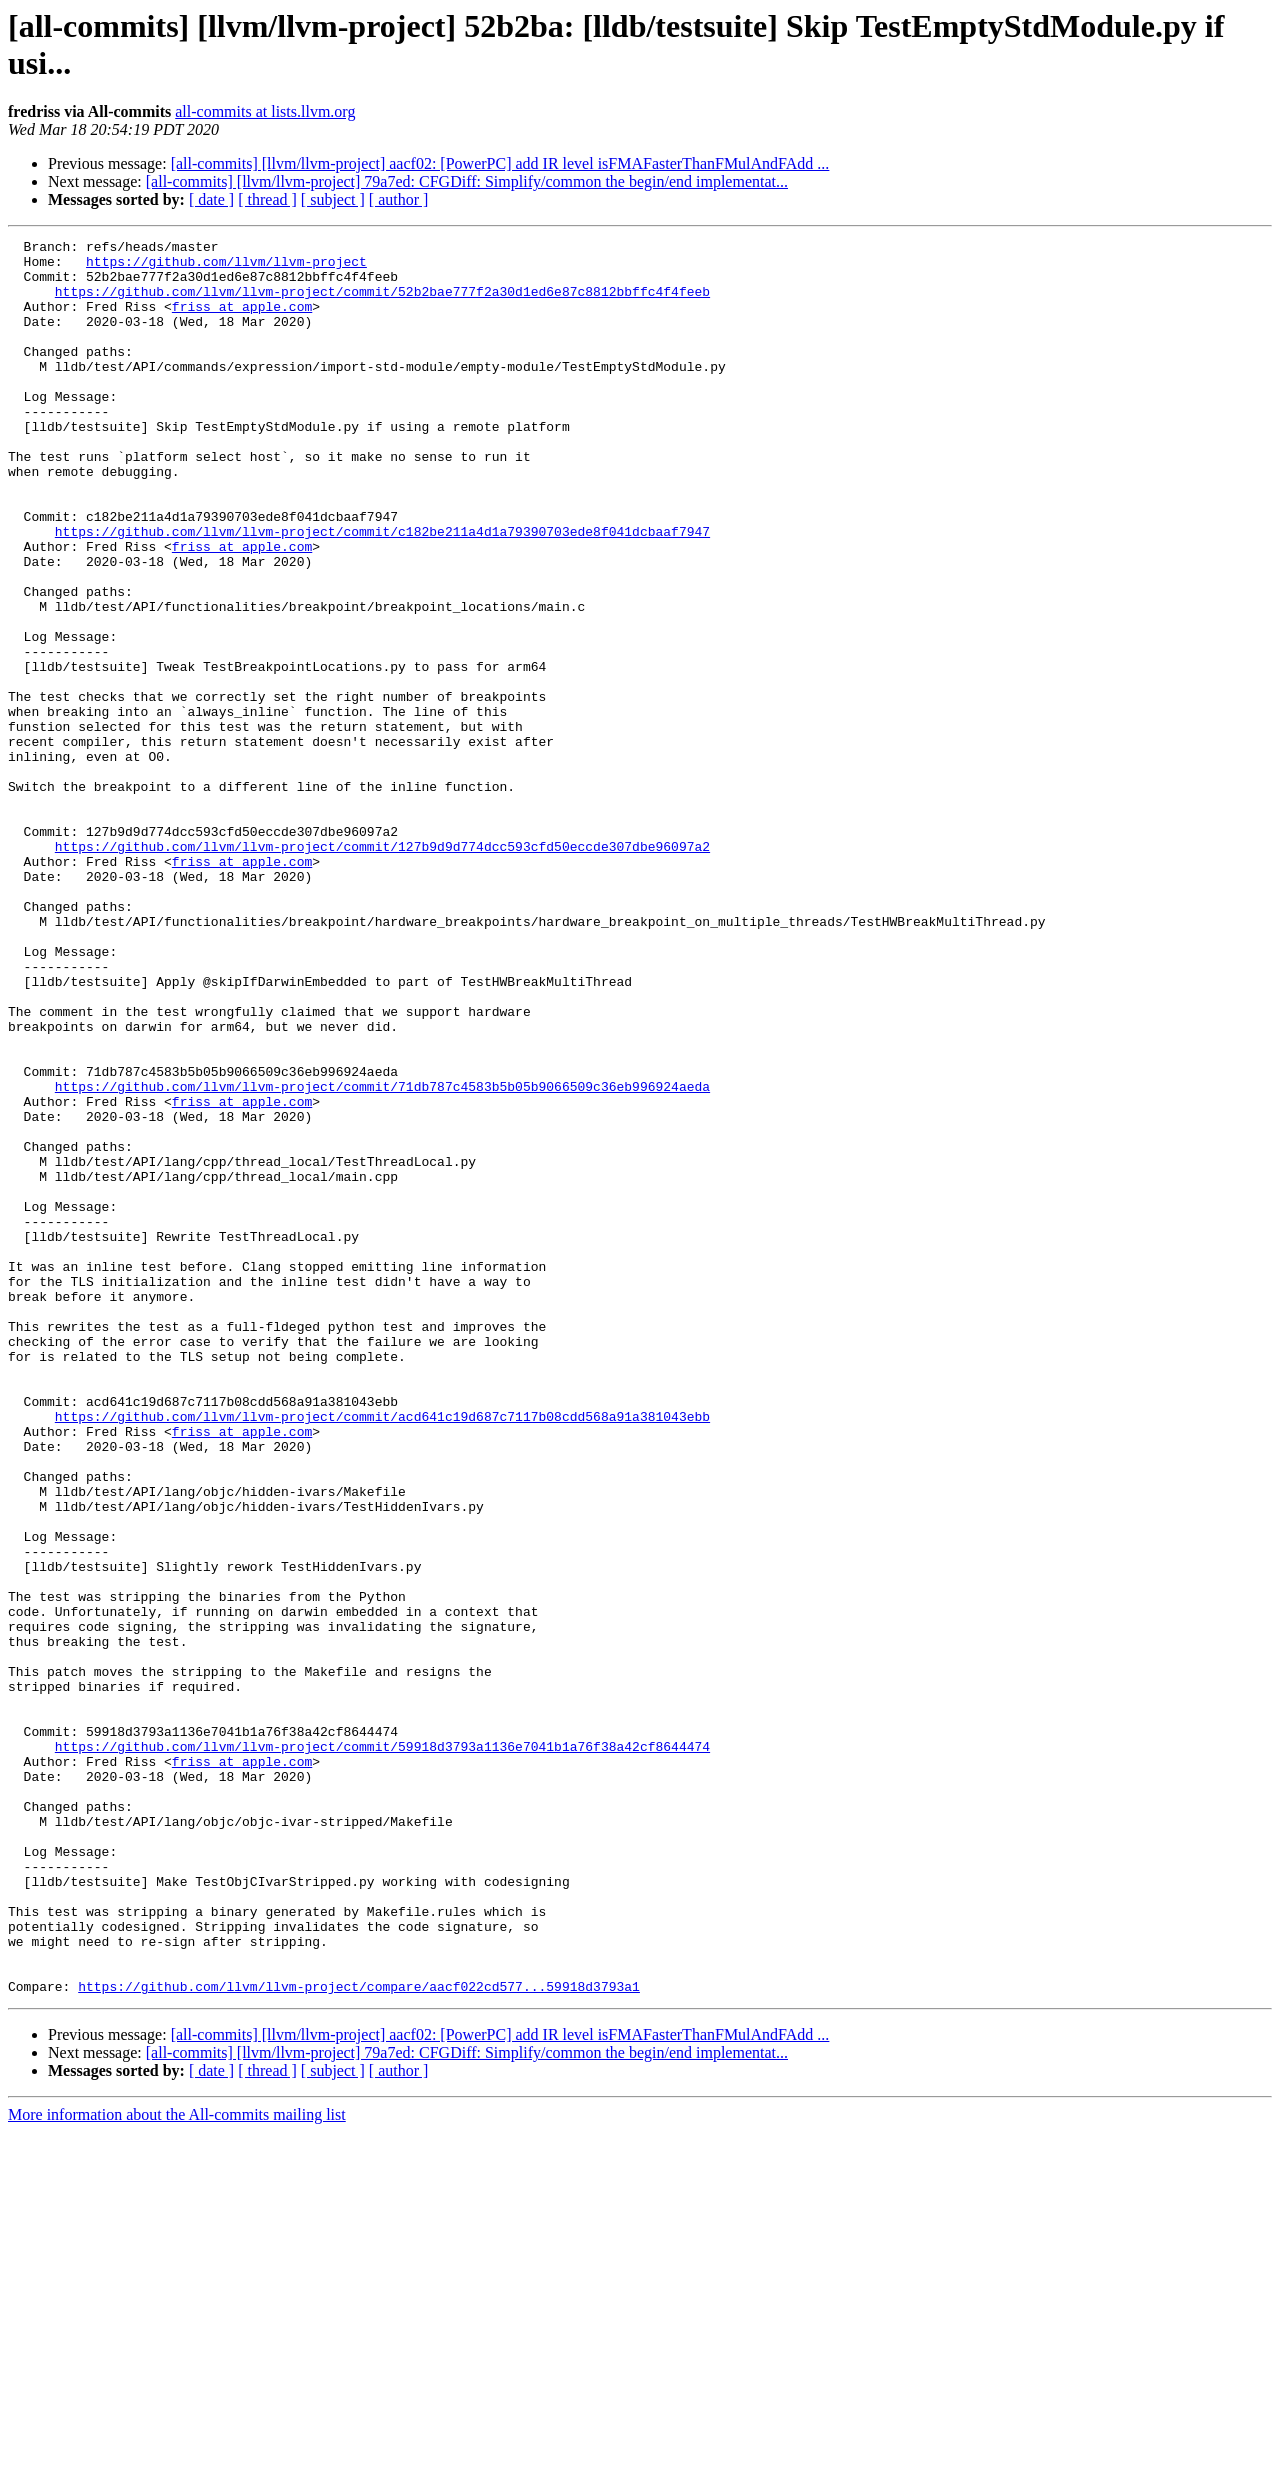 This screenshot has height=2483, width=1280. Describe the element at coordinates (382, 969) in the screenshot. I see `https://github.com/llvm/llvm-project/commit/127b9d9d774dcc593cfd50eccde307dbe96097a2` at that location.